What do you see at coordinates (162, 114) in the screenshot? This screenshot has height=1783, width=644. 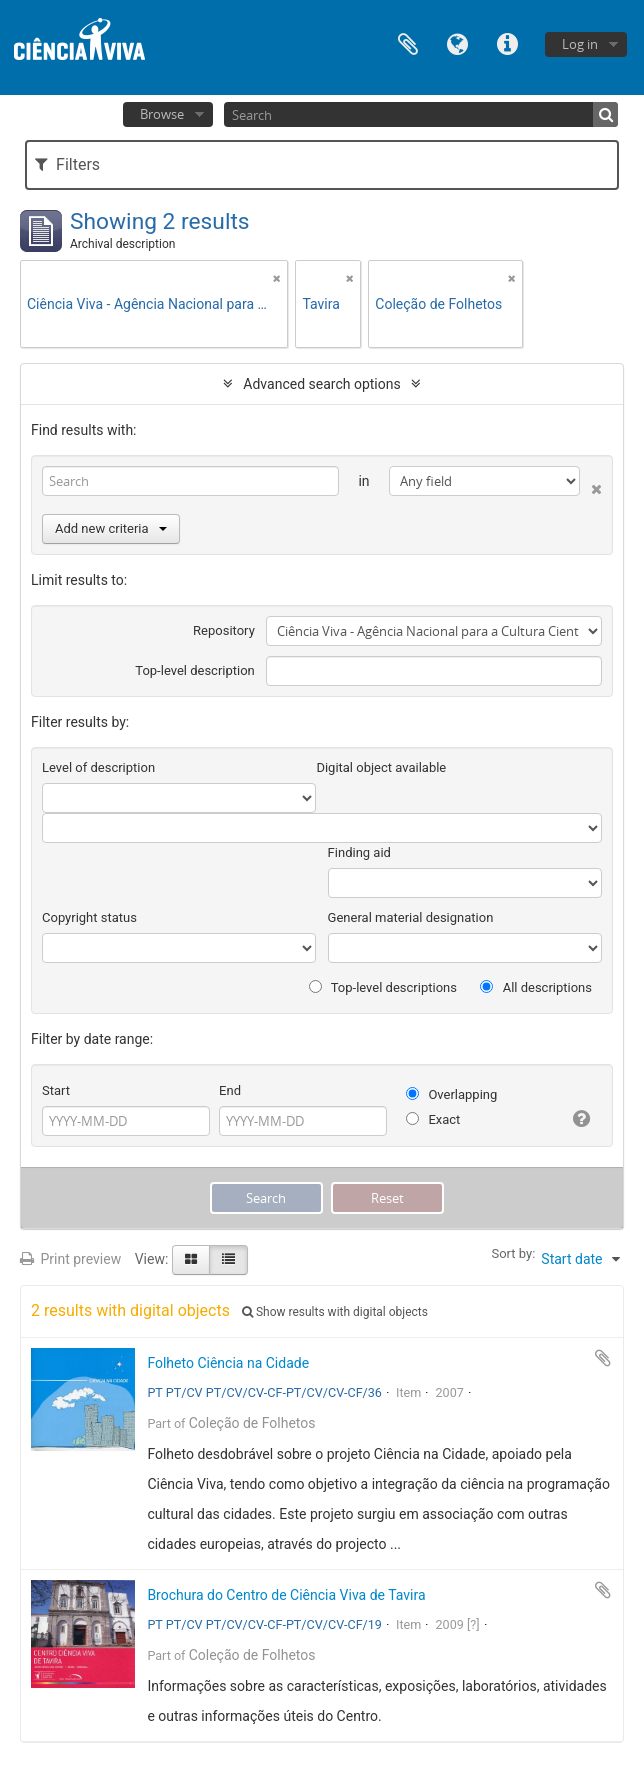 I see `Browse` at bounding box center [162, 114].